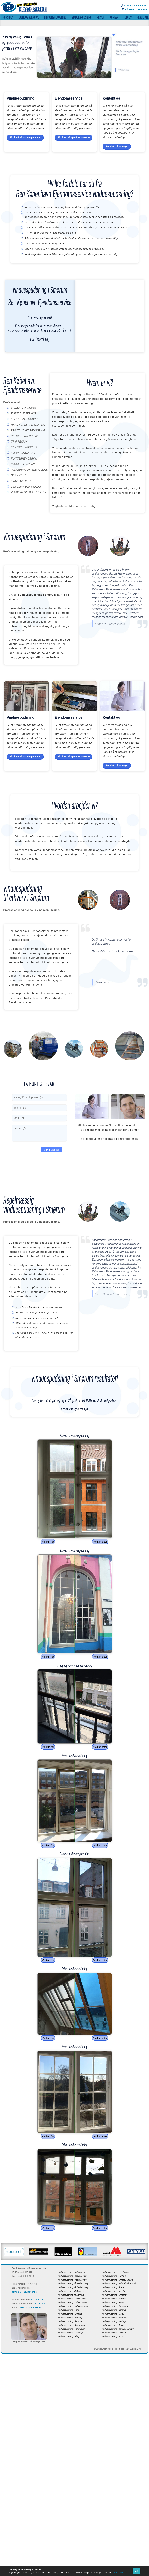  Describe the element at coordinates (72, 2287) in the screenshot. I see `Vinduespudsning på Frederiksberg` at that location.